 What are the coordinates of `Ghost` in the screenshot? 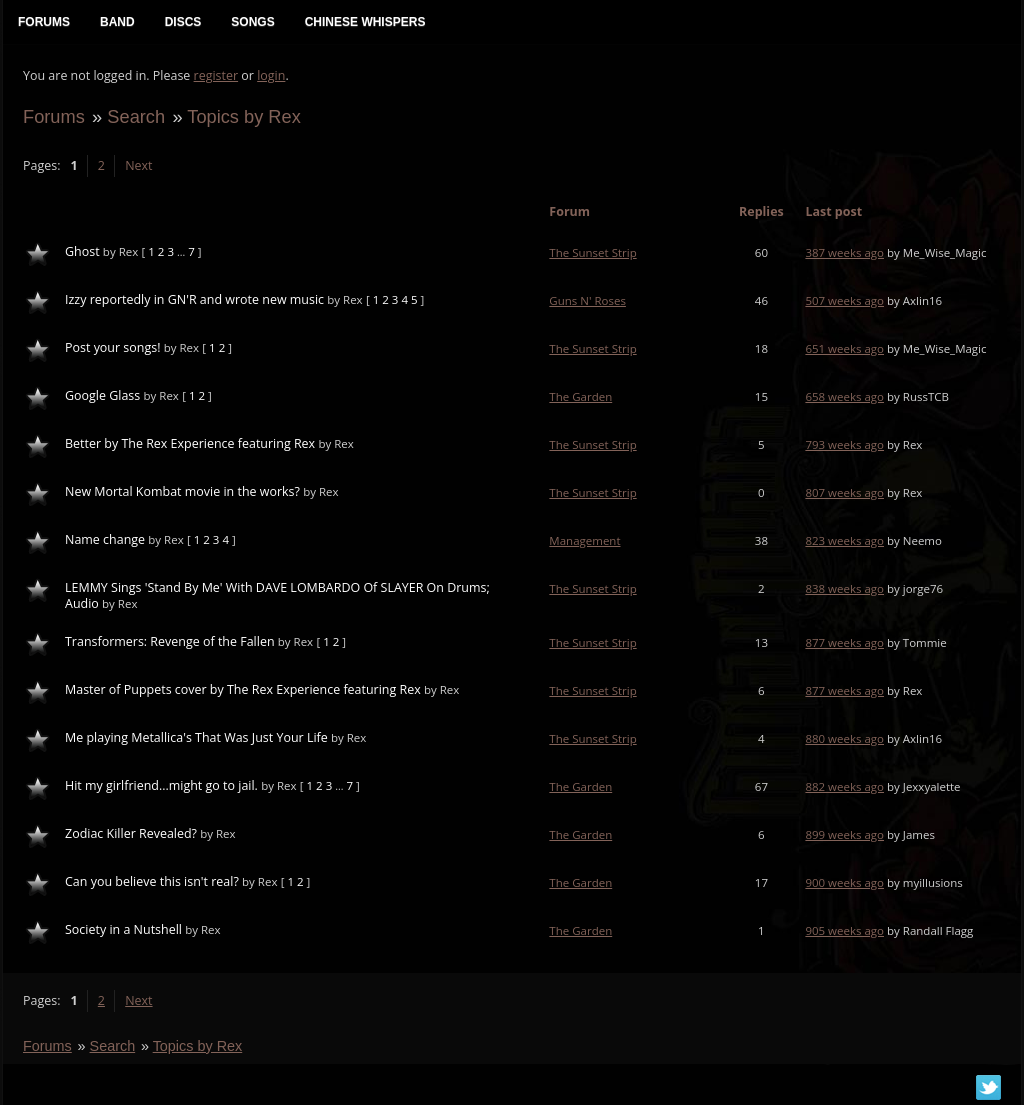 It's located at (82, 251).